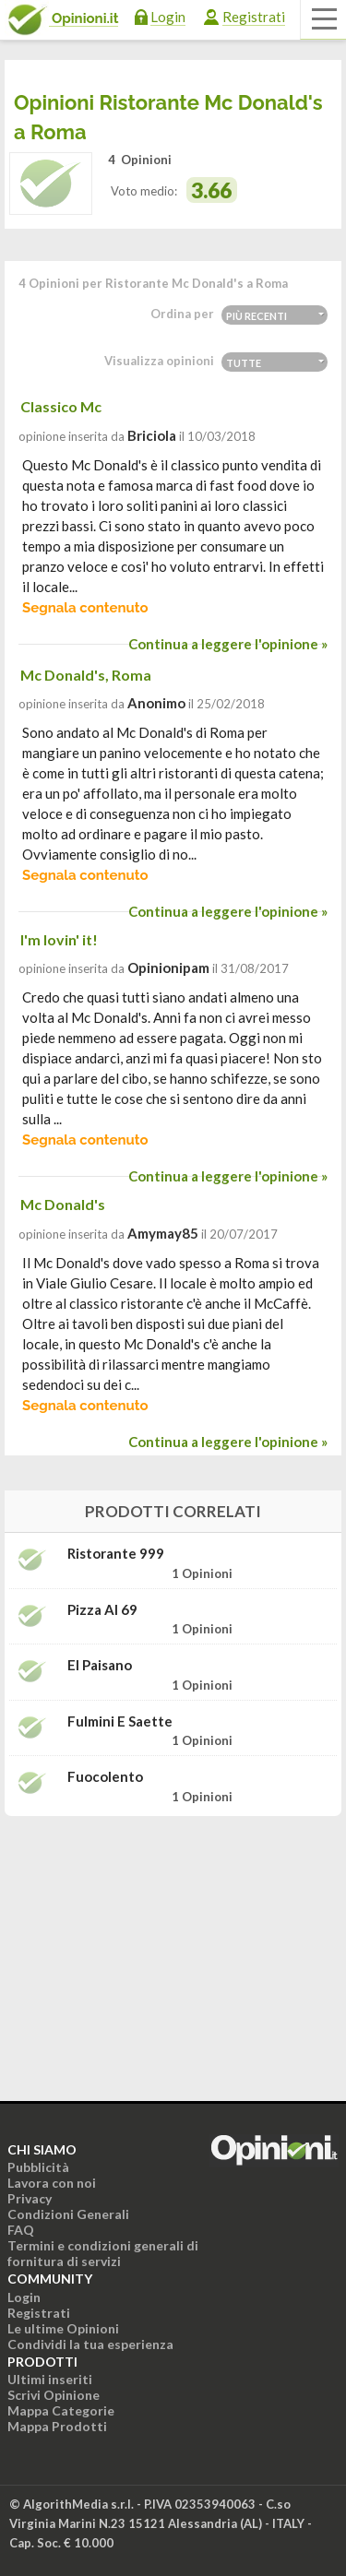  Describe the element at coordinates (102, 2253) in the screenshot. I see `Termini e condizioni generali di fornitura di servizi` at that location.